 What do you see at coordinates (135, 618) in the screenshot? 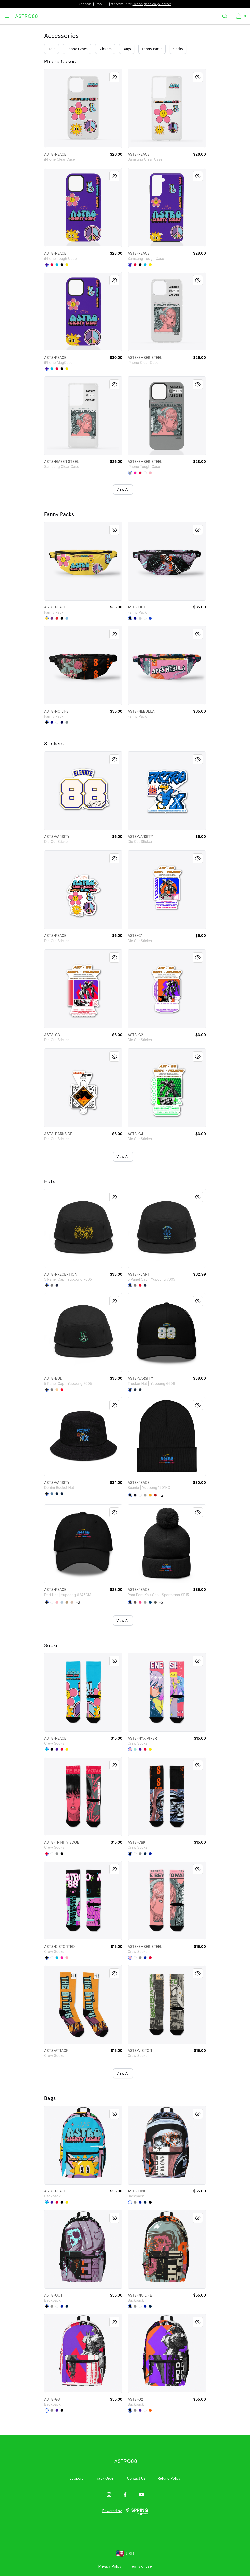
I see `[Deep Navy]` at bounding box center [135, 618].